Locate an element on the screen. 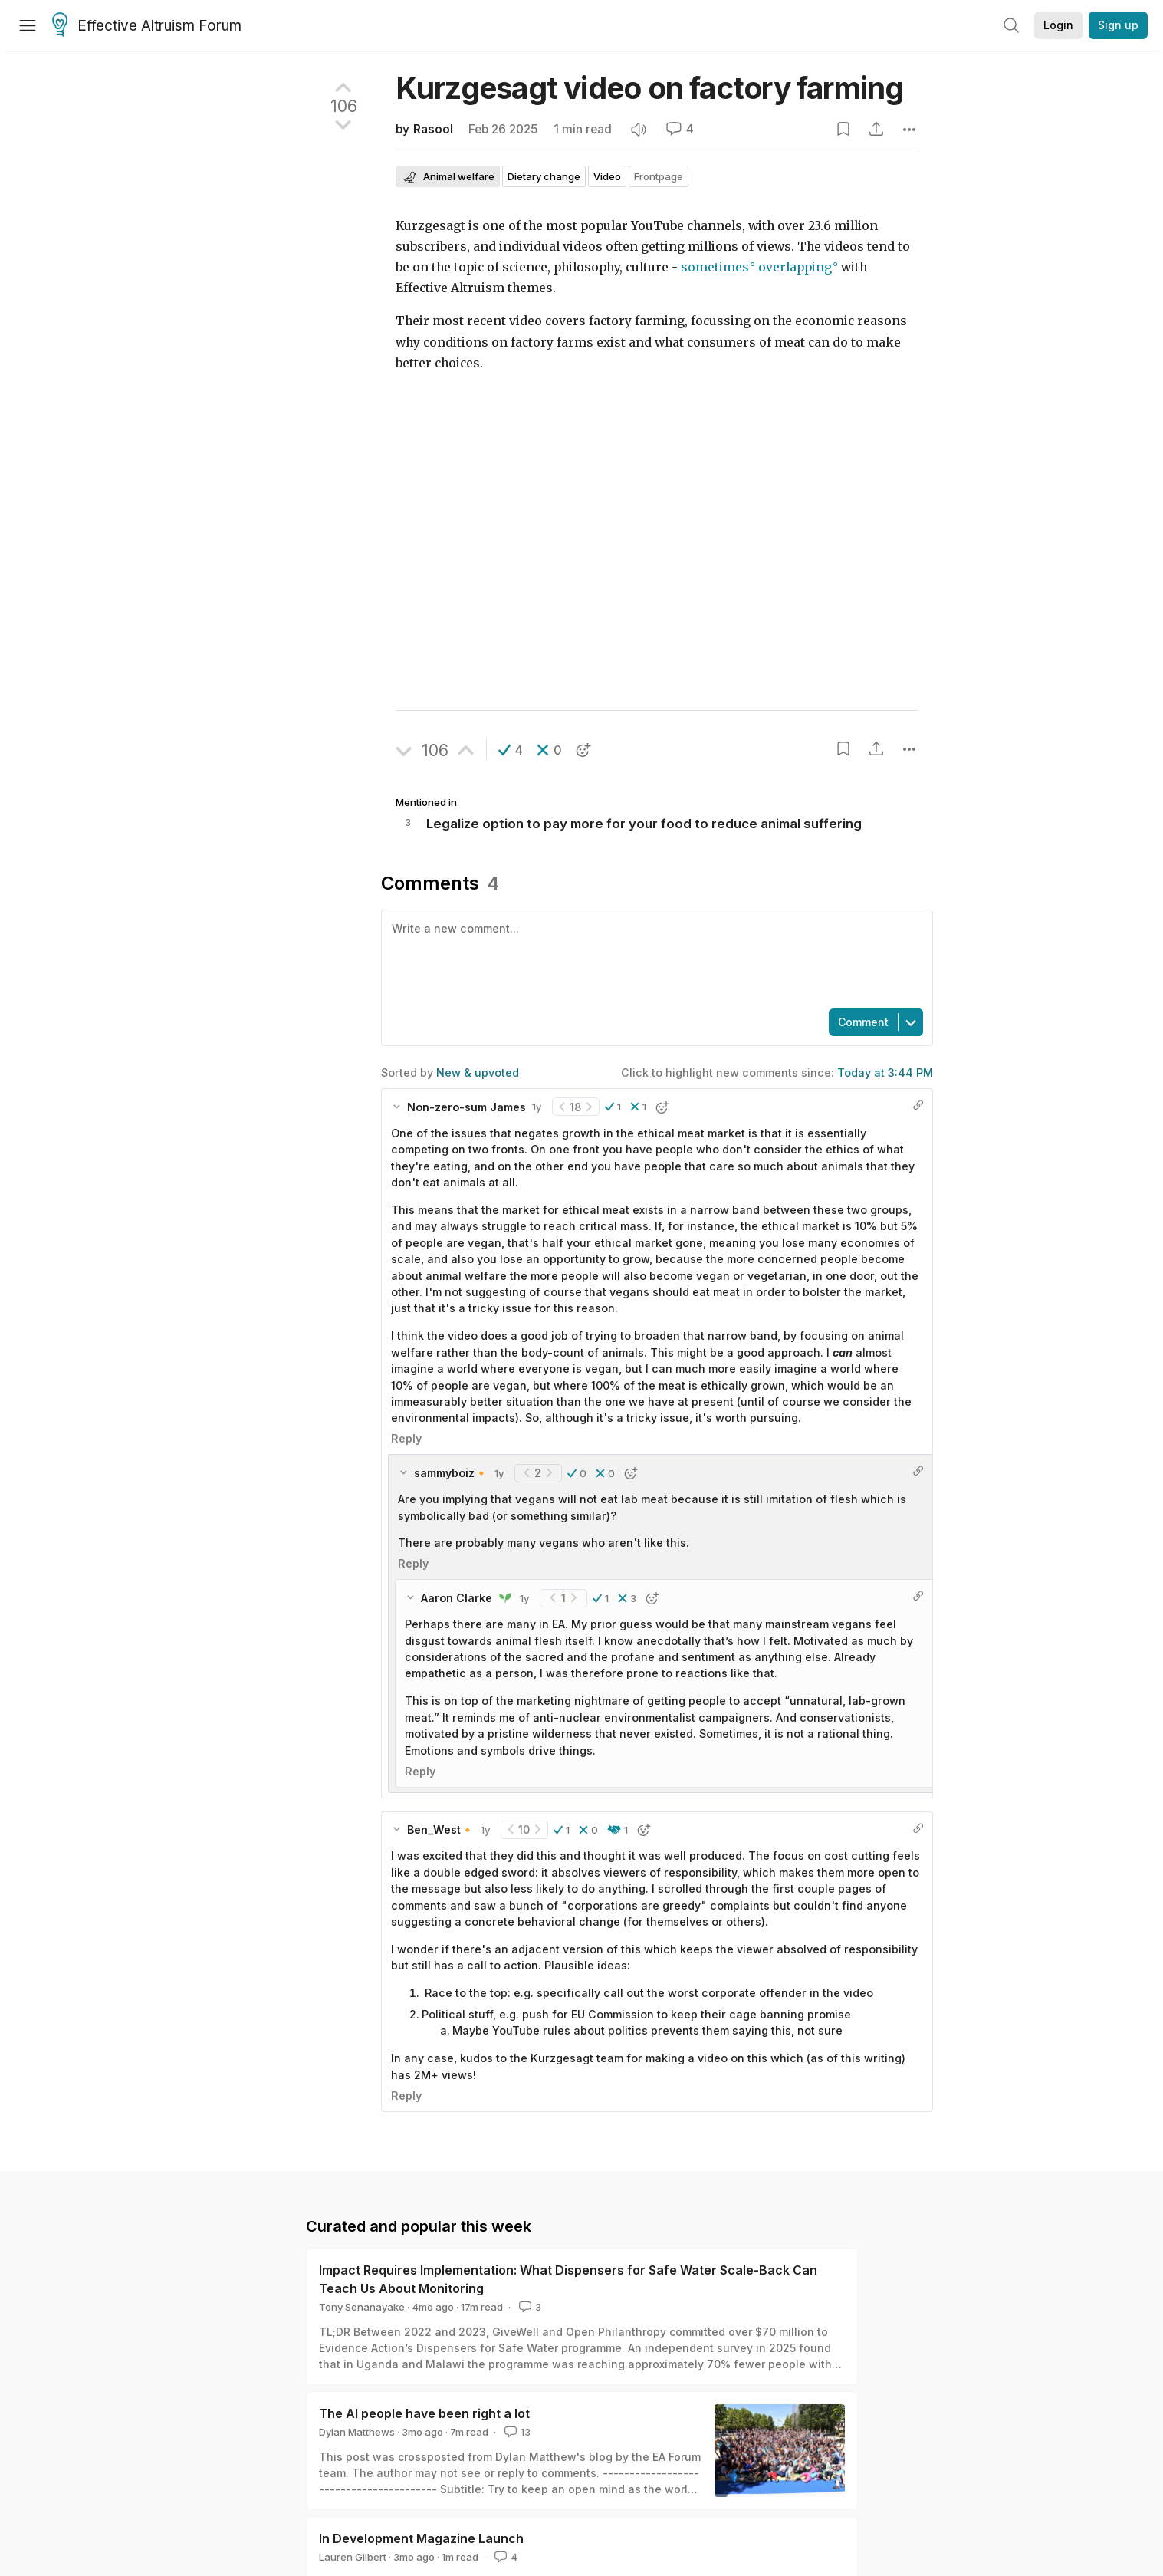 The image size is (1163, 2576). The AI people have been right a lot is located at coordinates (424, 2413).